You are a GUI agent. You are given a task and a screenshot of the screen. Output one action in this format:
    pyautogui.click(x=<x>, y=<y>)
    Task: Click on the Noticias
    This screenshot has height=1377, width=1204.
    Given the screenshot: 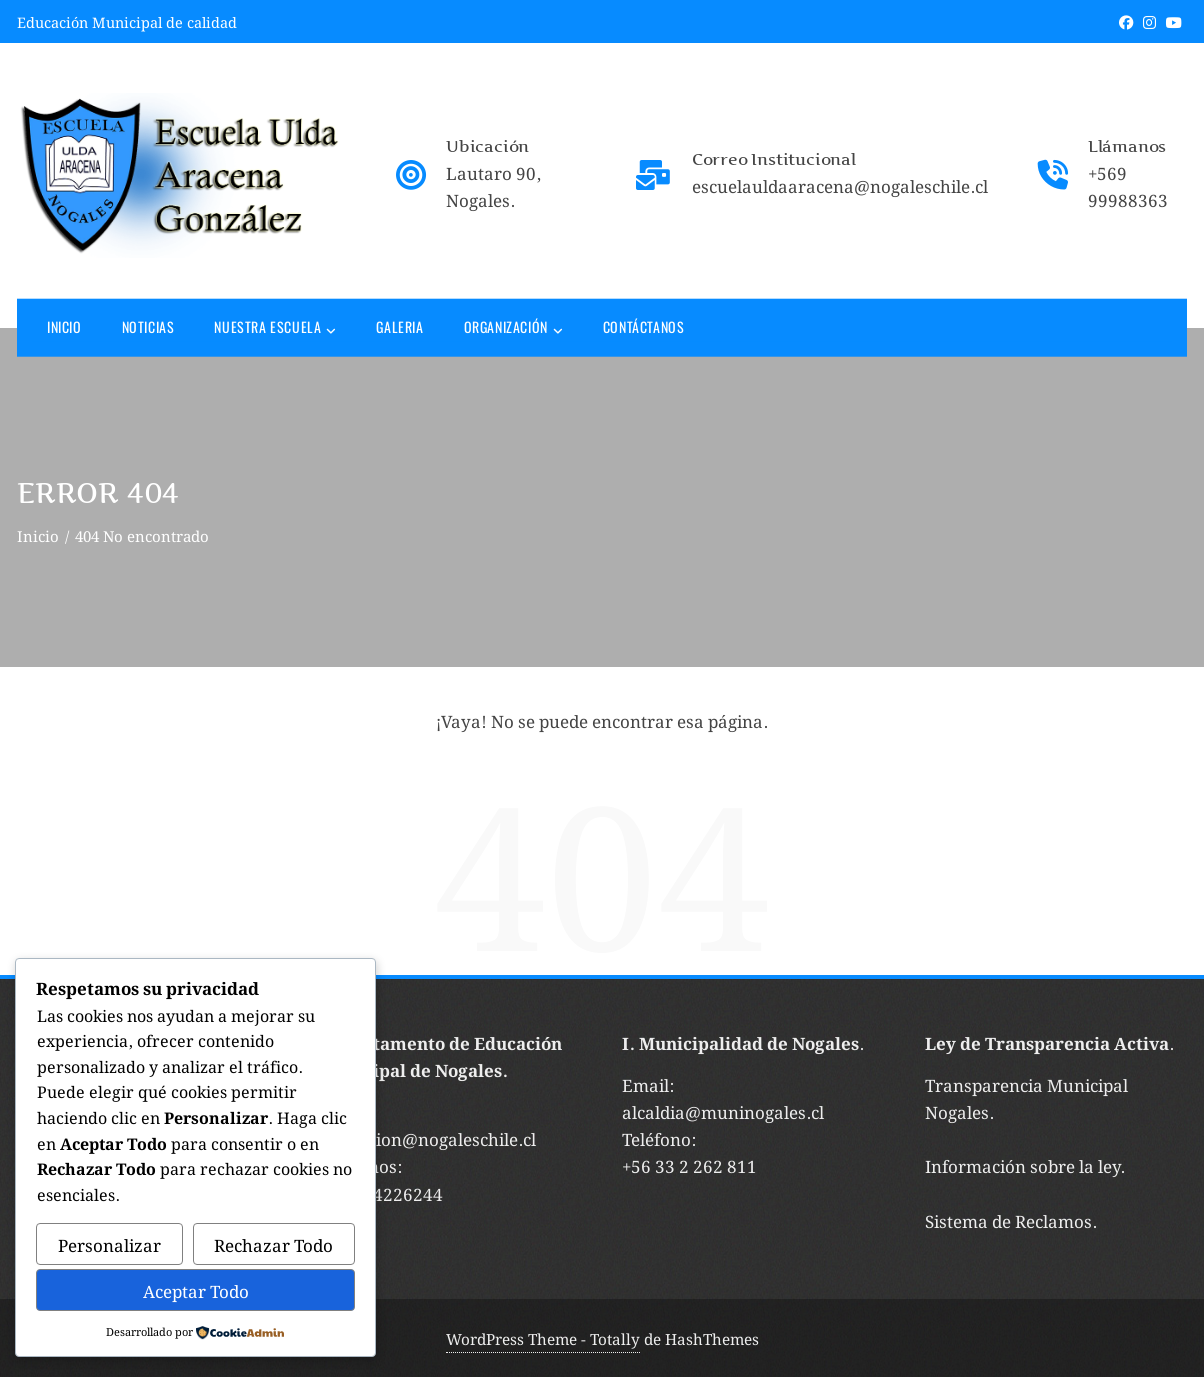 What is the action you would take?
    pyautogui.click(x=148, y=325)
    